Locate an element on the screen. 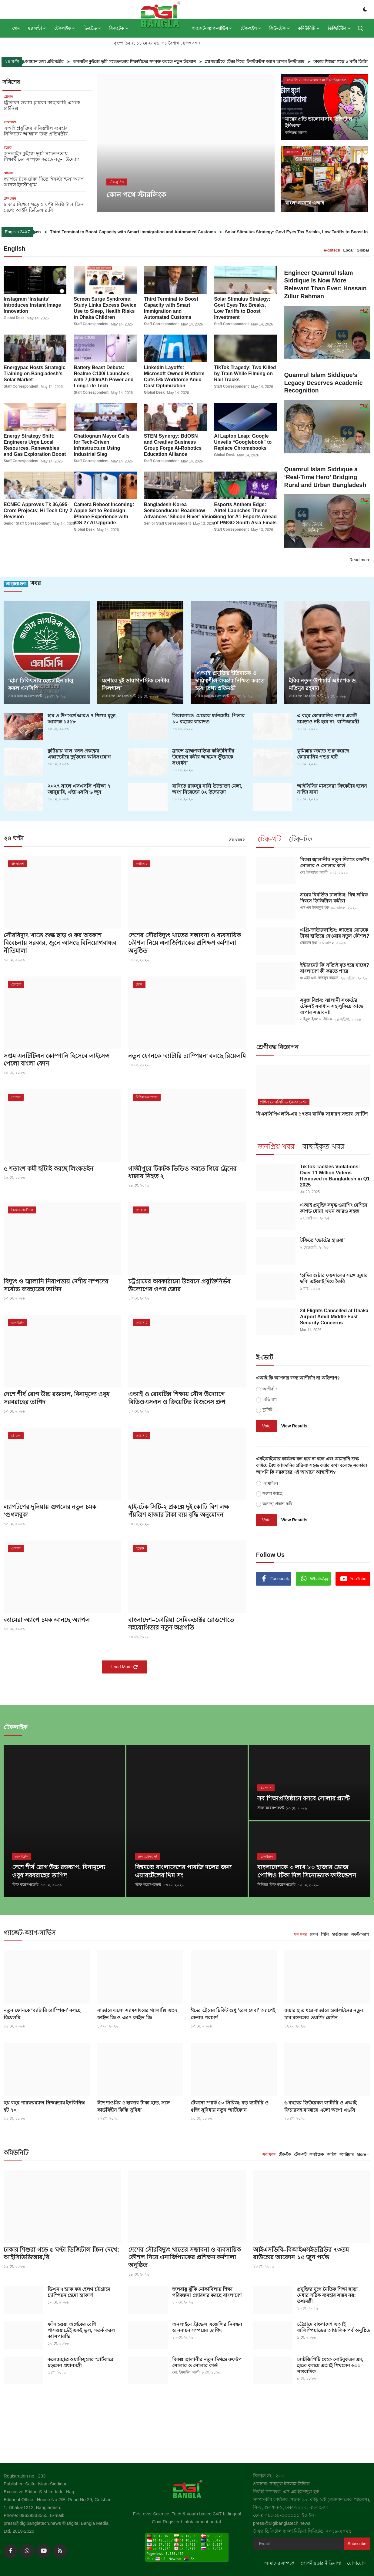 The height and width of the screenshot is (2576, 374). কুমিল্লায় জমতে শুরু করেছে কোরবানির পশুর হাট is located at coordinates (323, 754).